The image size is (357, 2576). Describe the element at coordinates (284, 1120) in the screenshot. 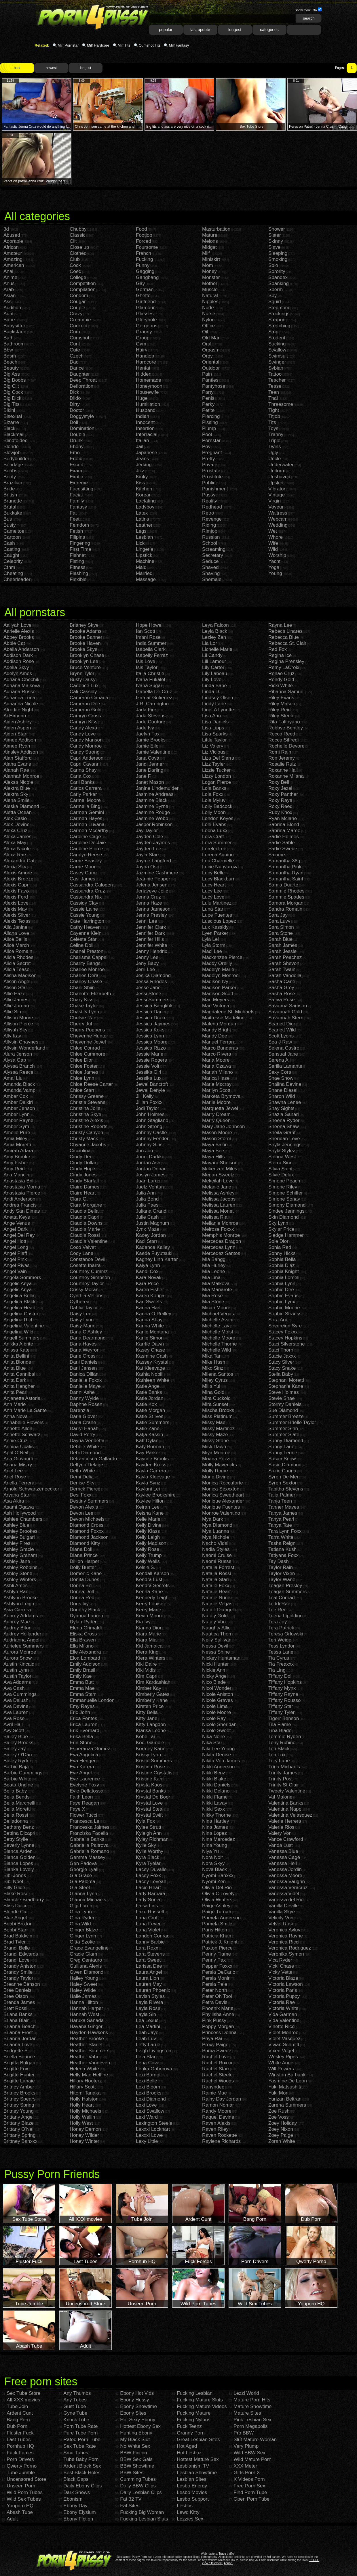

I see `Sheena Ryder` at that location.